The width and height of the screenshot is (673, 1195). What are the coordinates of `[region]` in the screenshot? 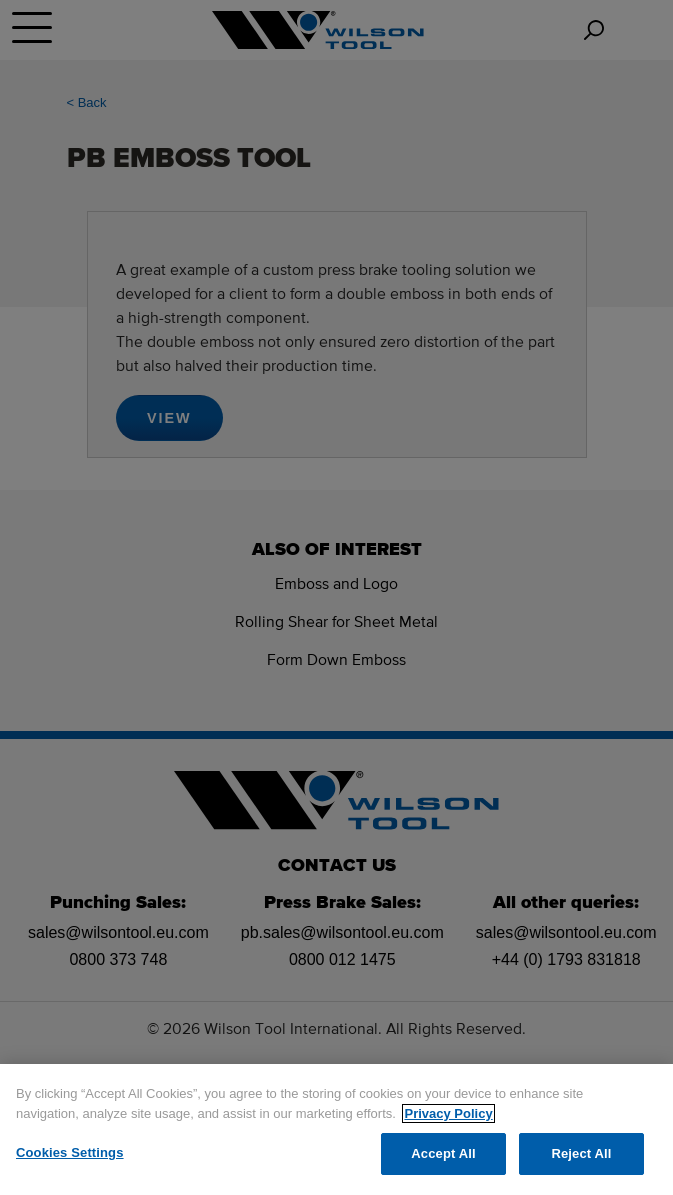 It's located at (336, 1129).